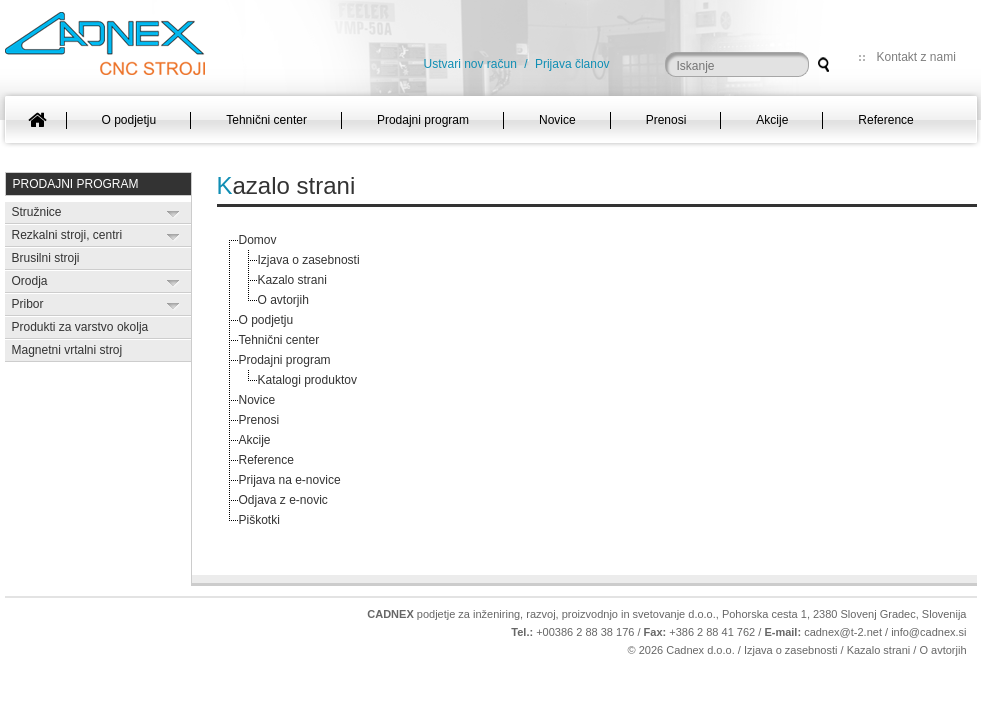  Describe the element at coordinates (307, 380) in the screenshot. I see `Katalogi produktov` at that location.